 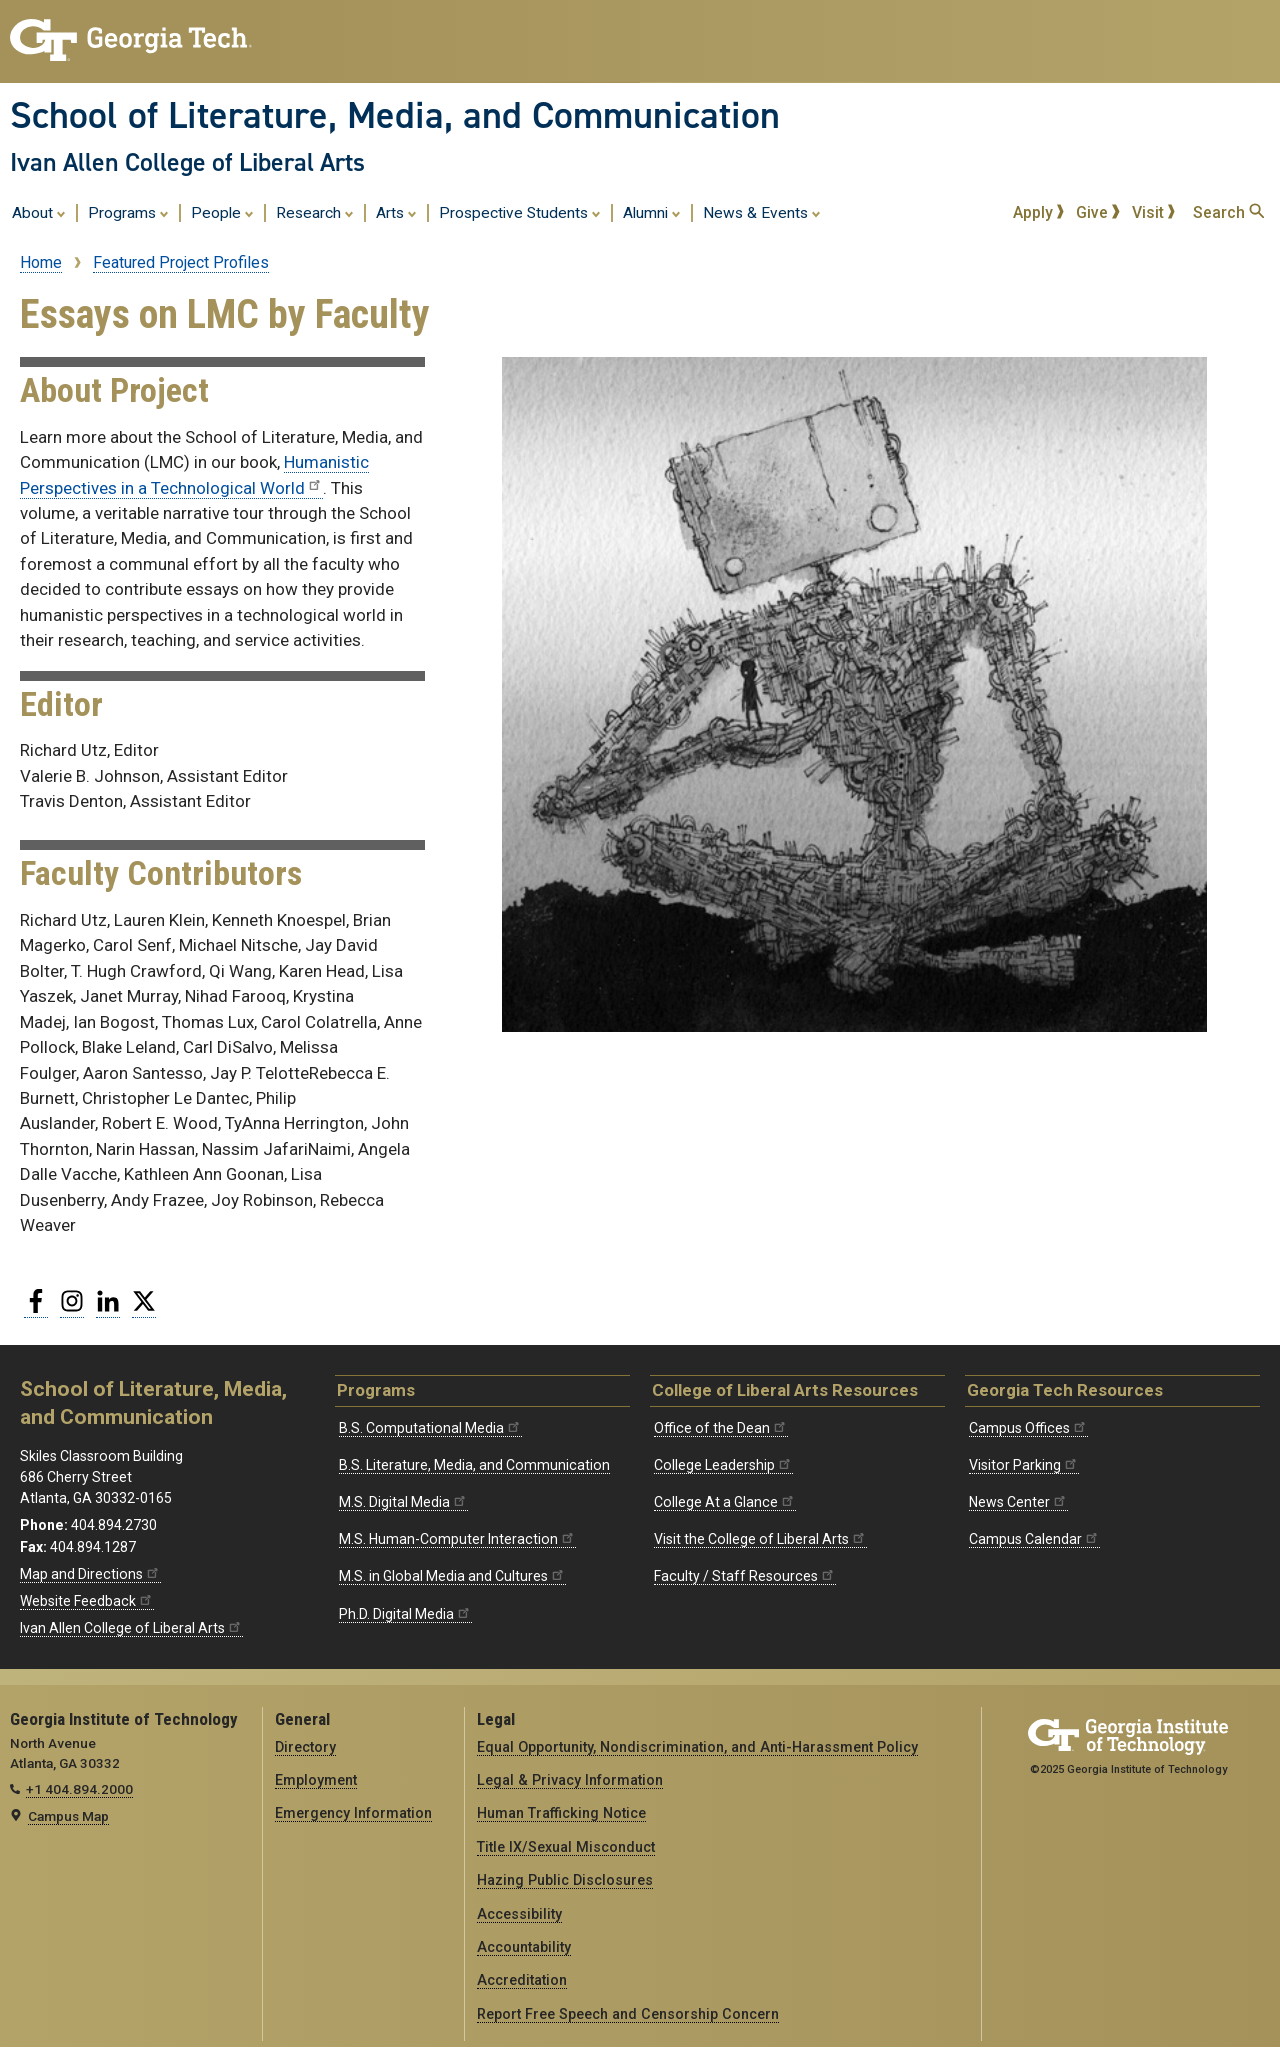 What do you see at coordinates (566, 1847) in the screenshot?
I see `Title IX/Sexual Misconduct` at bounding box center [566, 1847].